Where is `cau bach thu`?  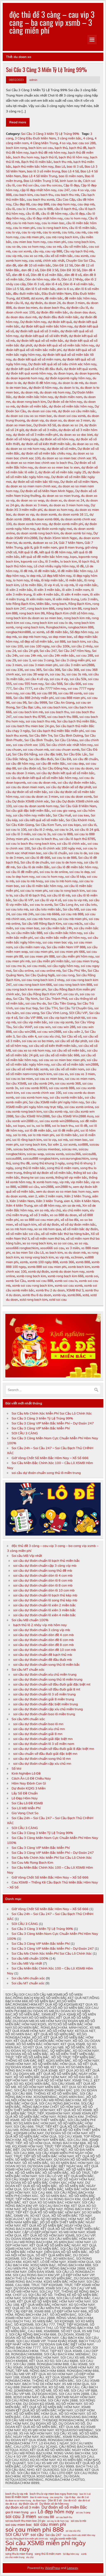
cau bach thu is located at coordinates (43, 195).